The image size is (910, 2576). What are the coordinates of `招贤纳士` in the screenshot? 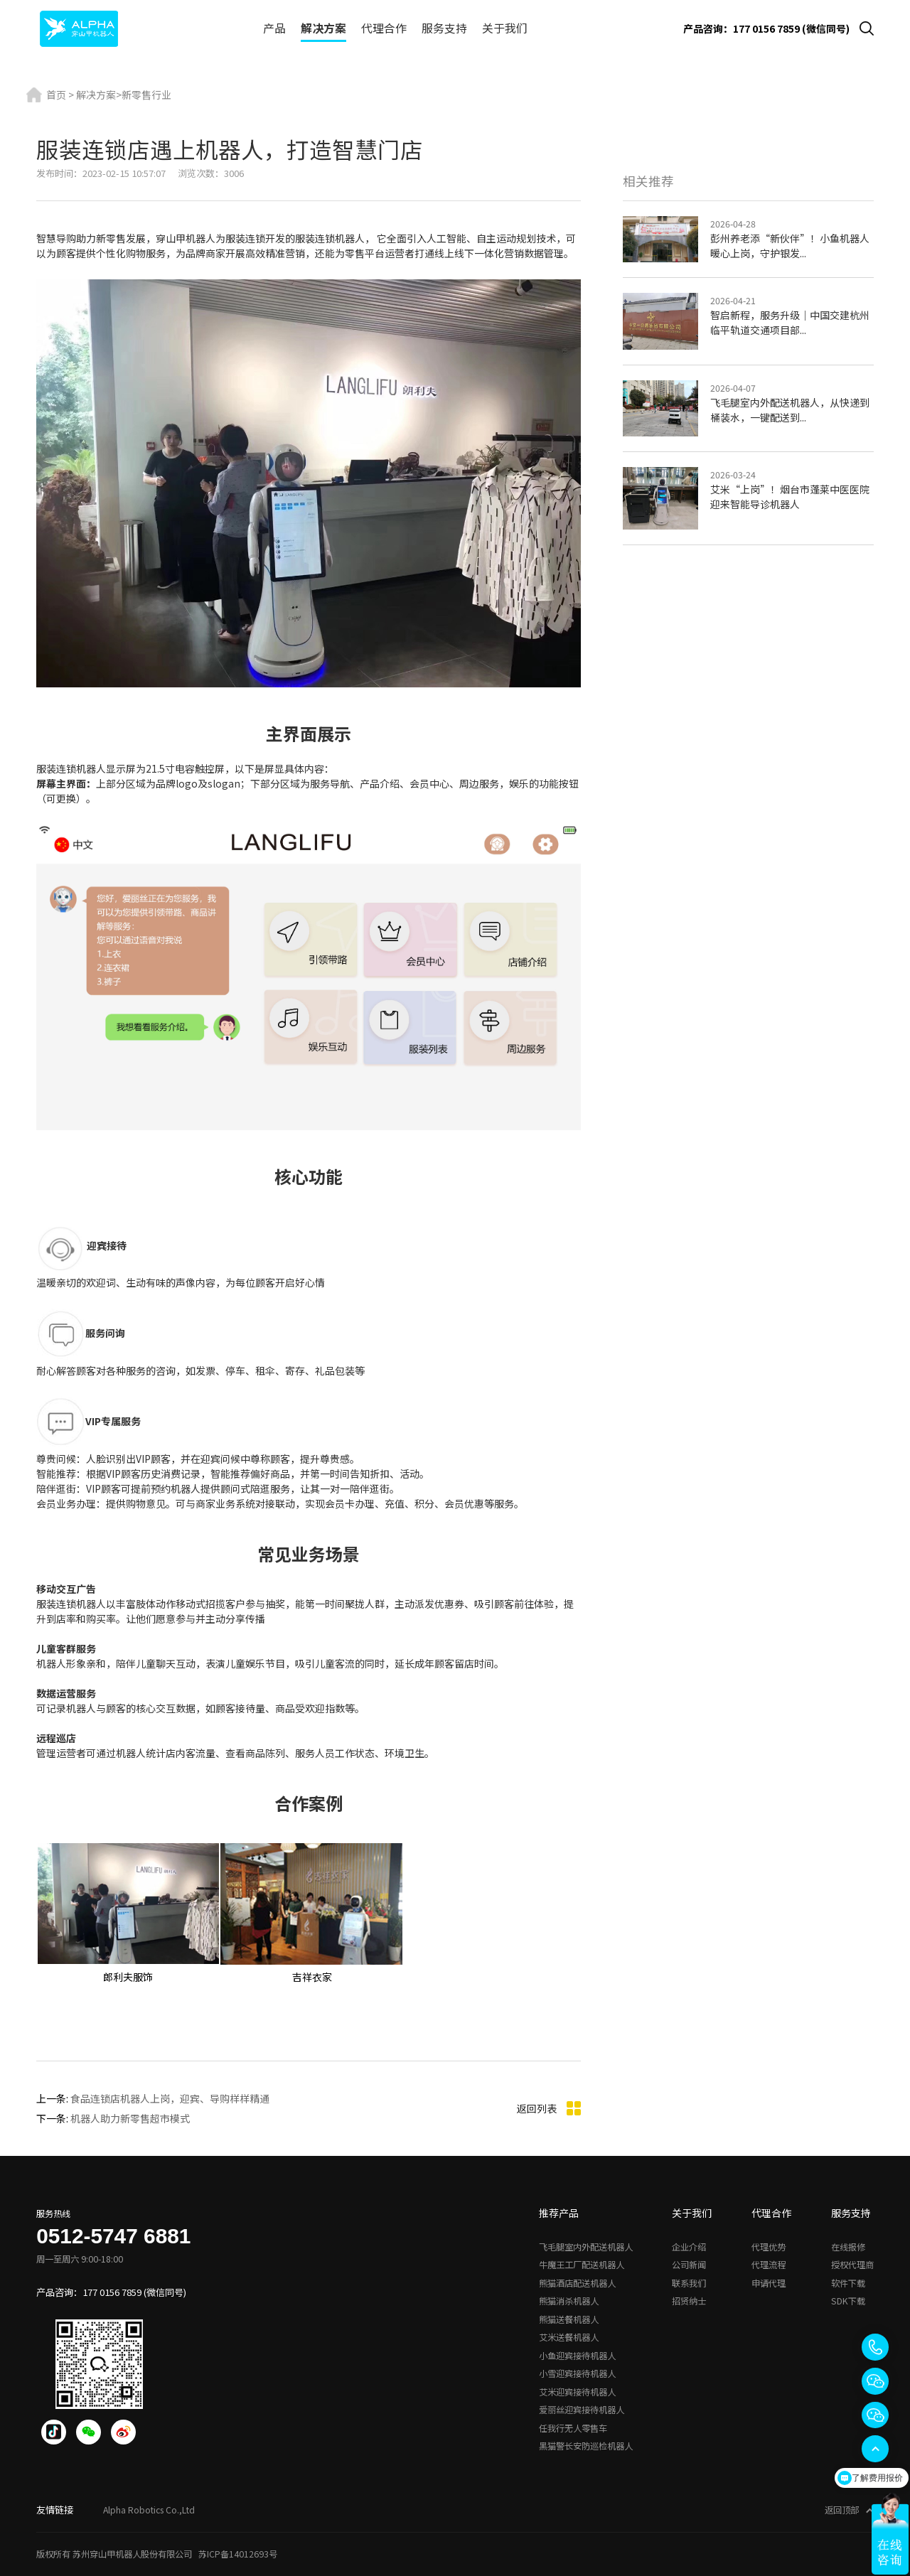 It's located at (689, 2301).